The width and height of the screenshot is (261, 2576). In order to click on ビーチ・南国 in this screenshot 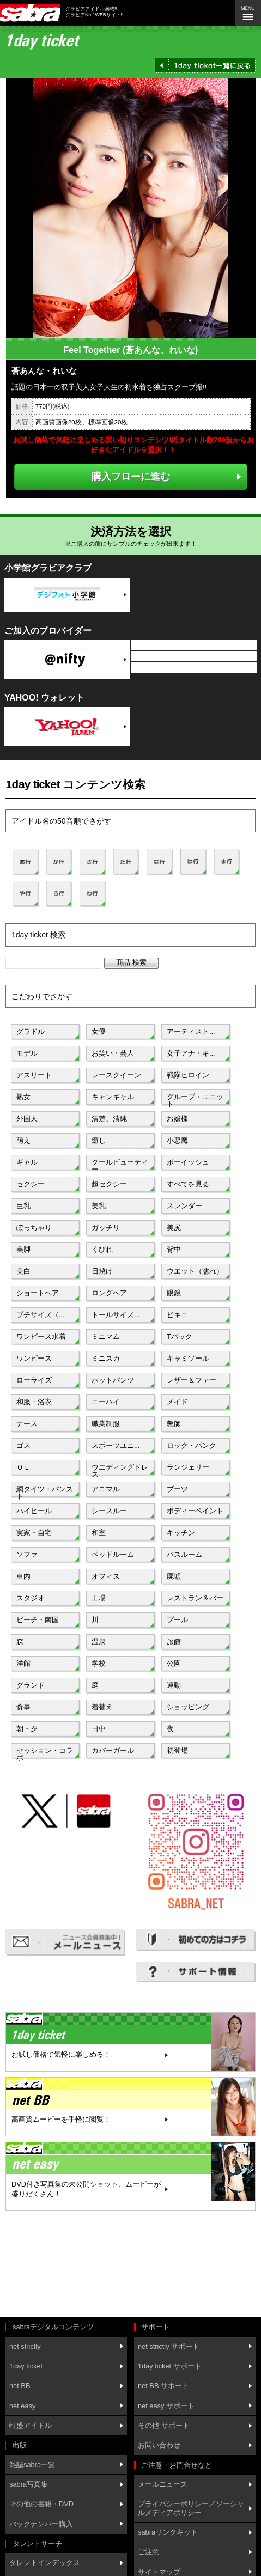, I will do `click(37, 1620)`.